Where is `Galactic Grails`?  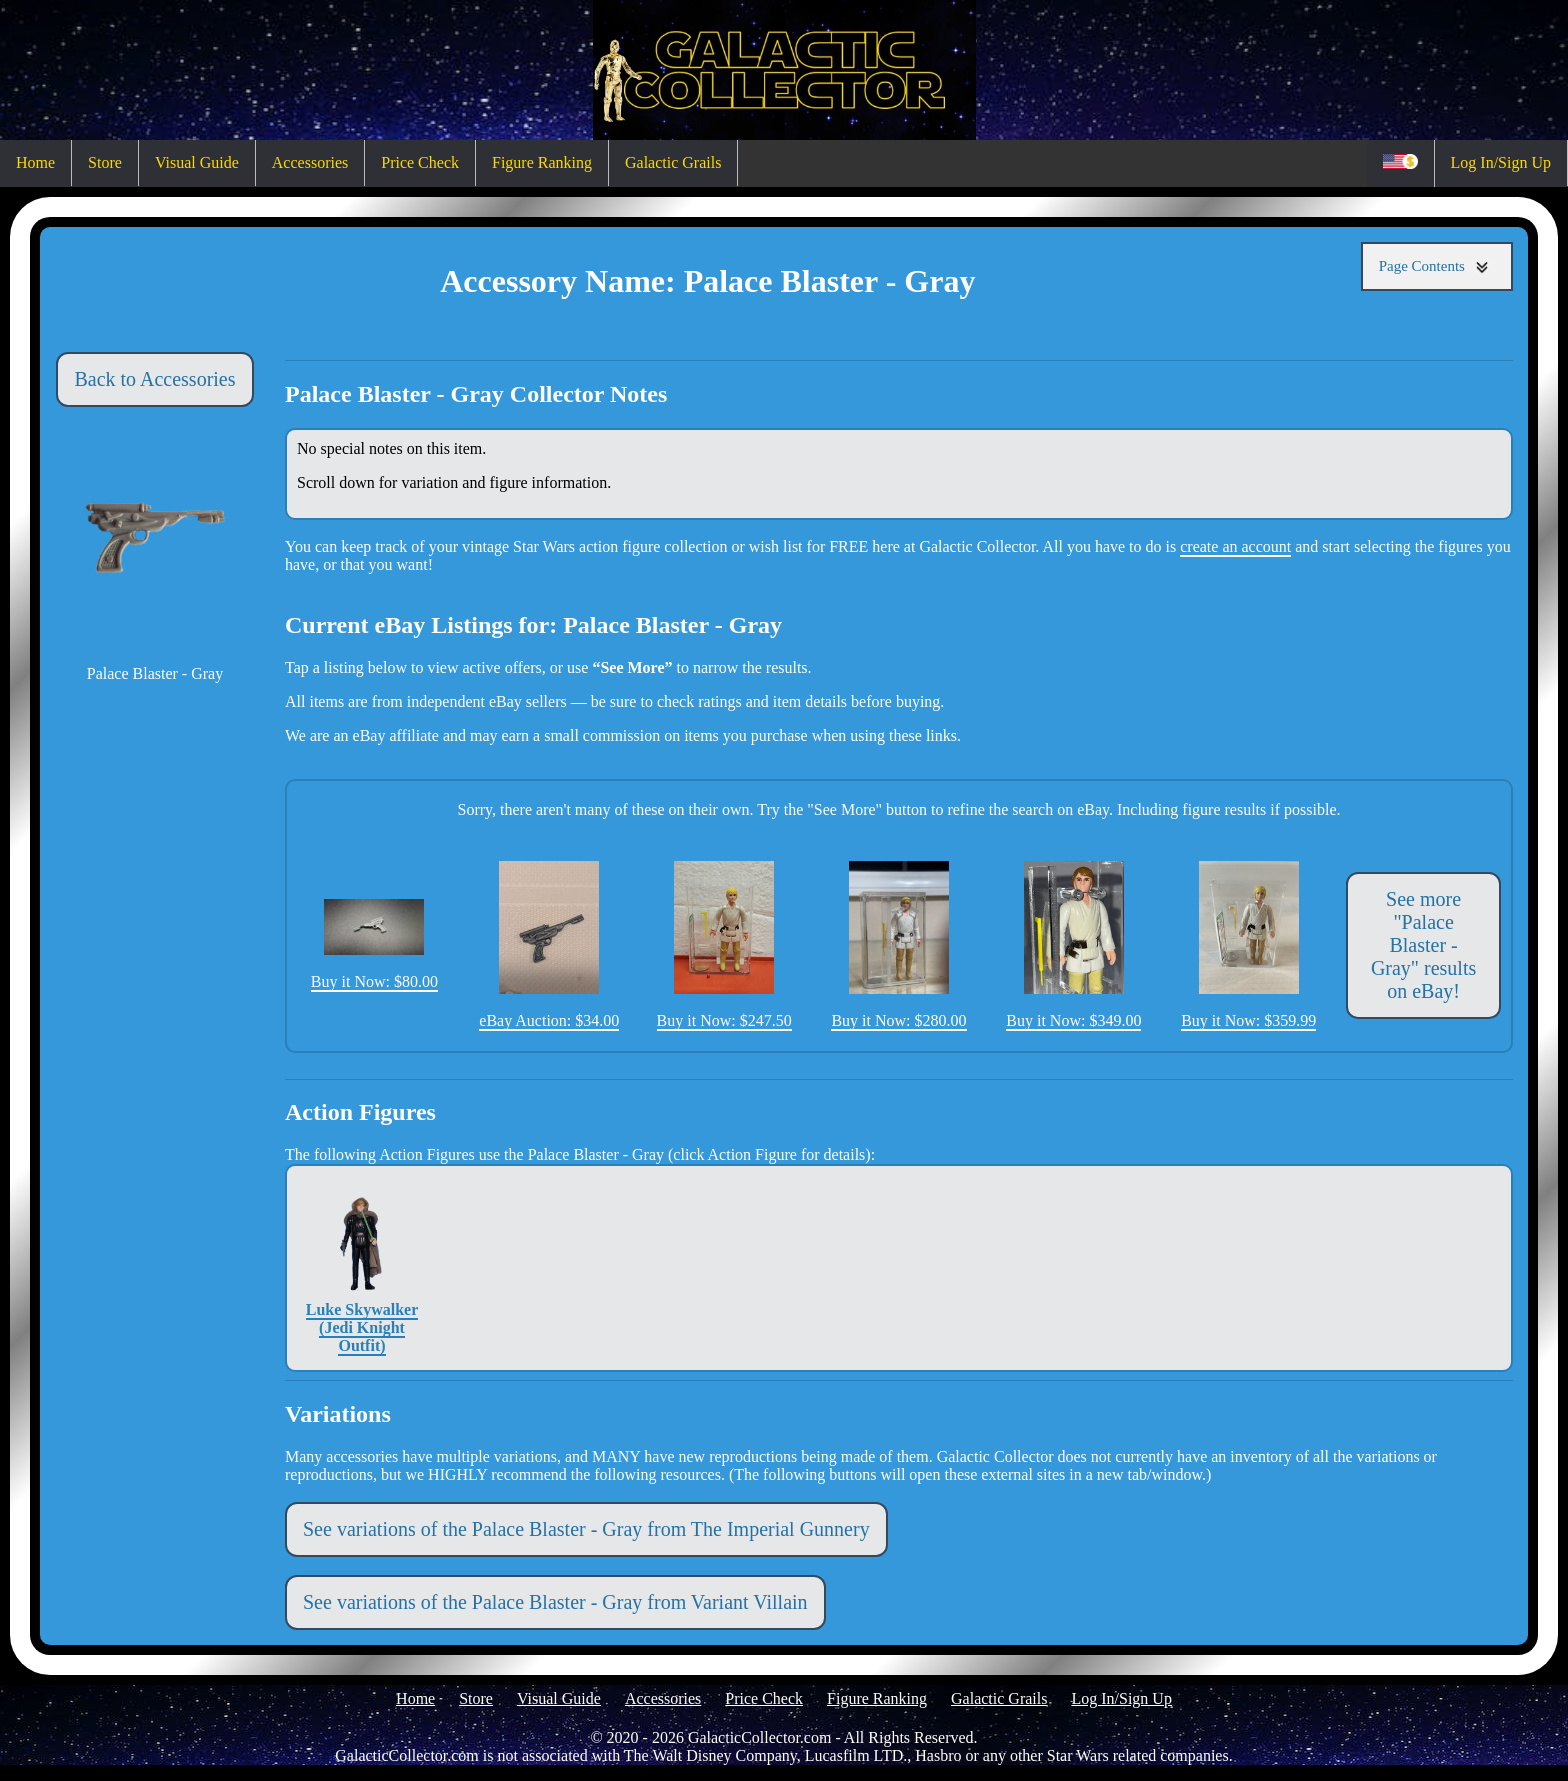 Galactic Grails is located at coordinates (673, 162).